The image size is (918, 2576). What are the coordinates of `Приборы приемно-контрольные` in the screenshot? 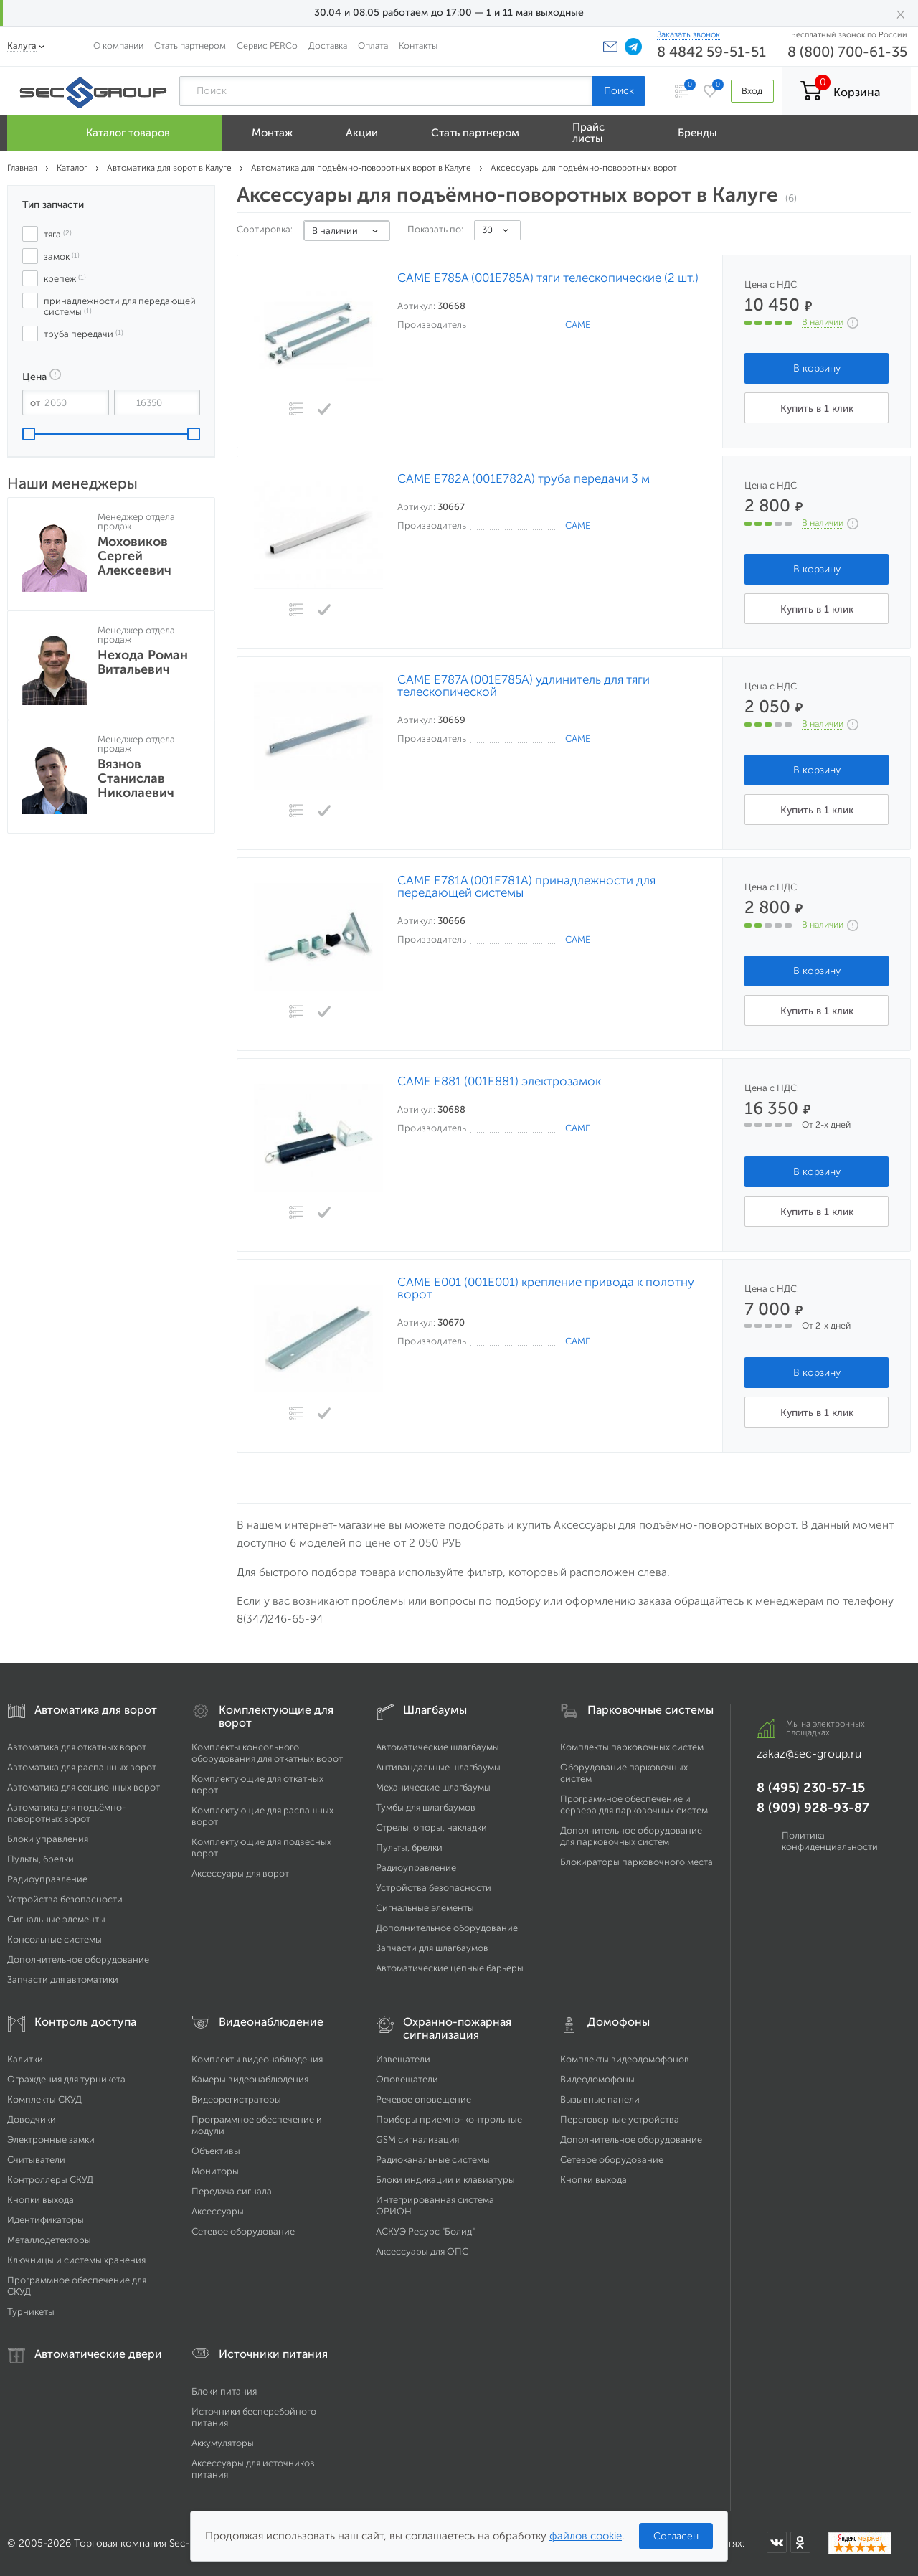 It's located at (449, 2119).